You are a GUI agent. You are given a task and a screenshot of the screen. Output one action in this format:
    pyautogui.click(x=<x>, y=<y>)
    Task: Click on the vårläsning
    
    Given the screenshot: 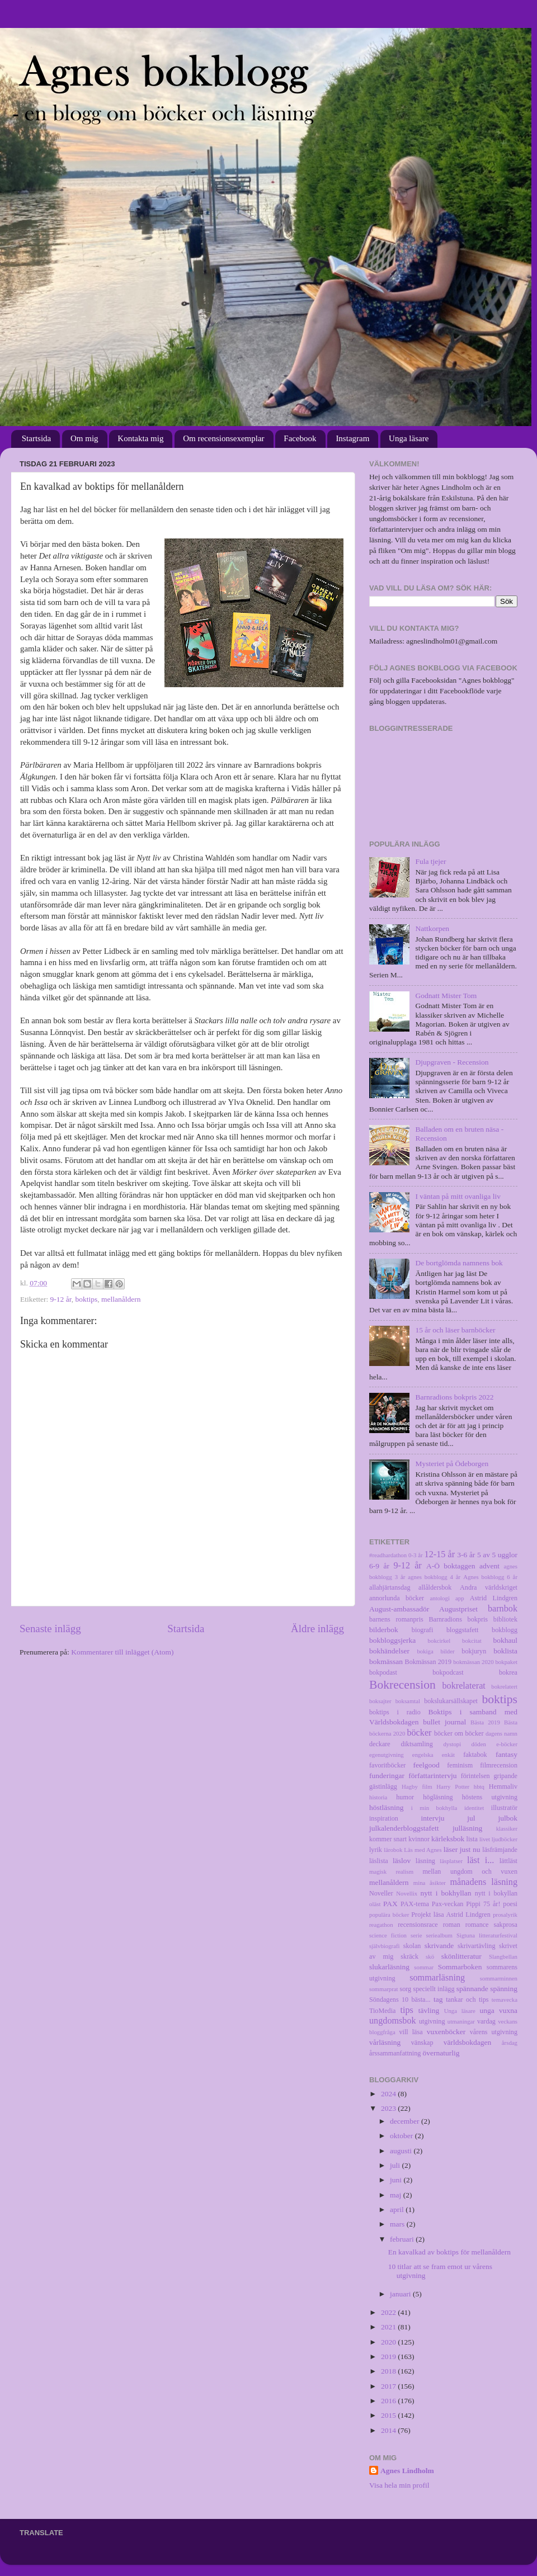 What is the action you would take?
    pyautogui.click(x=385, y=2042)
    